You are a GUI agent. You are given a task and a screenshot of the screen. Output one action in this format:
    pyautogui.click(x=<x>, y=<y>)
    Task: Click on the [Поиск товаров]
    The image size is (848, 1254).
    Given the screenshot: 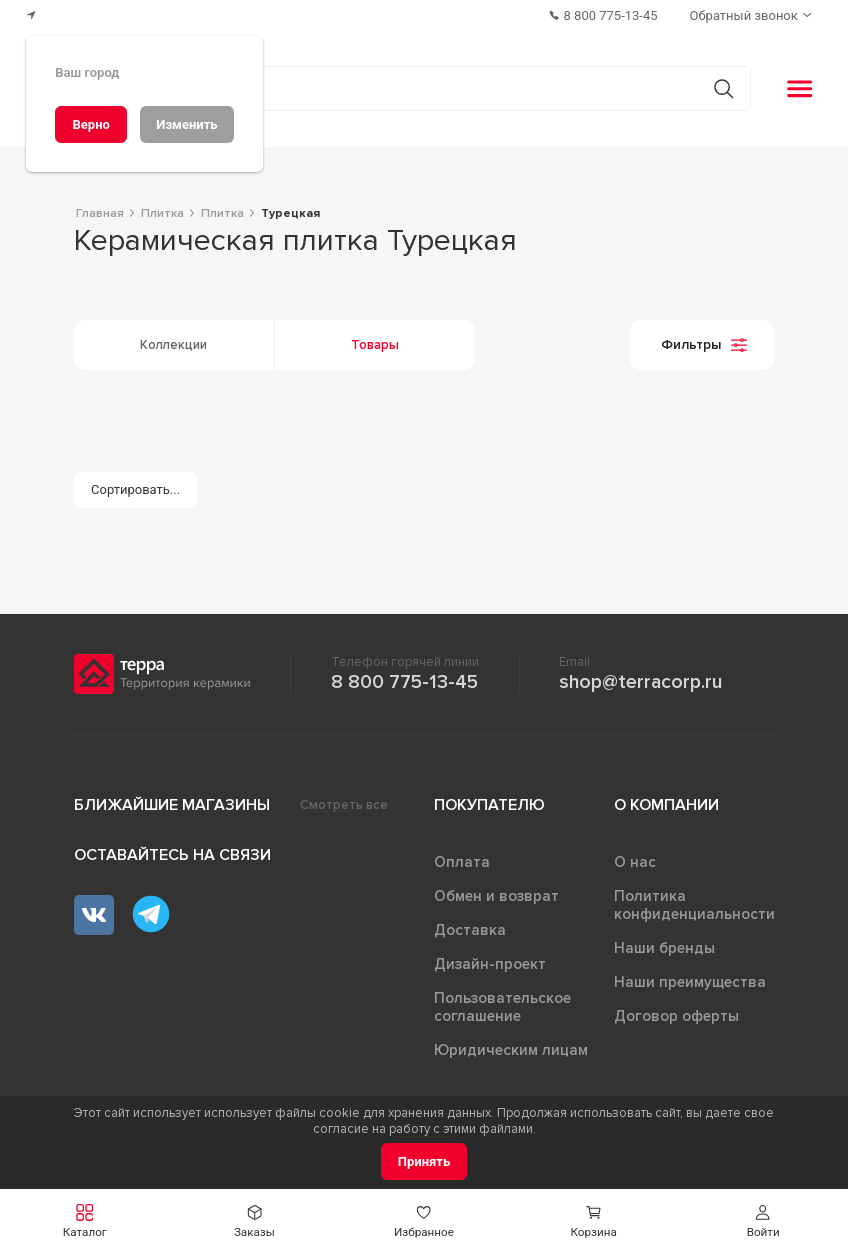 What is the action you would take?
    pyautogui.click(x=413, y=89)
    